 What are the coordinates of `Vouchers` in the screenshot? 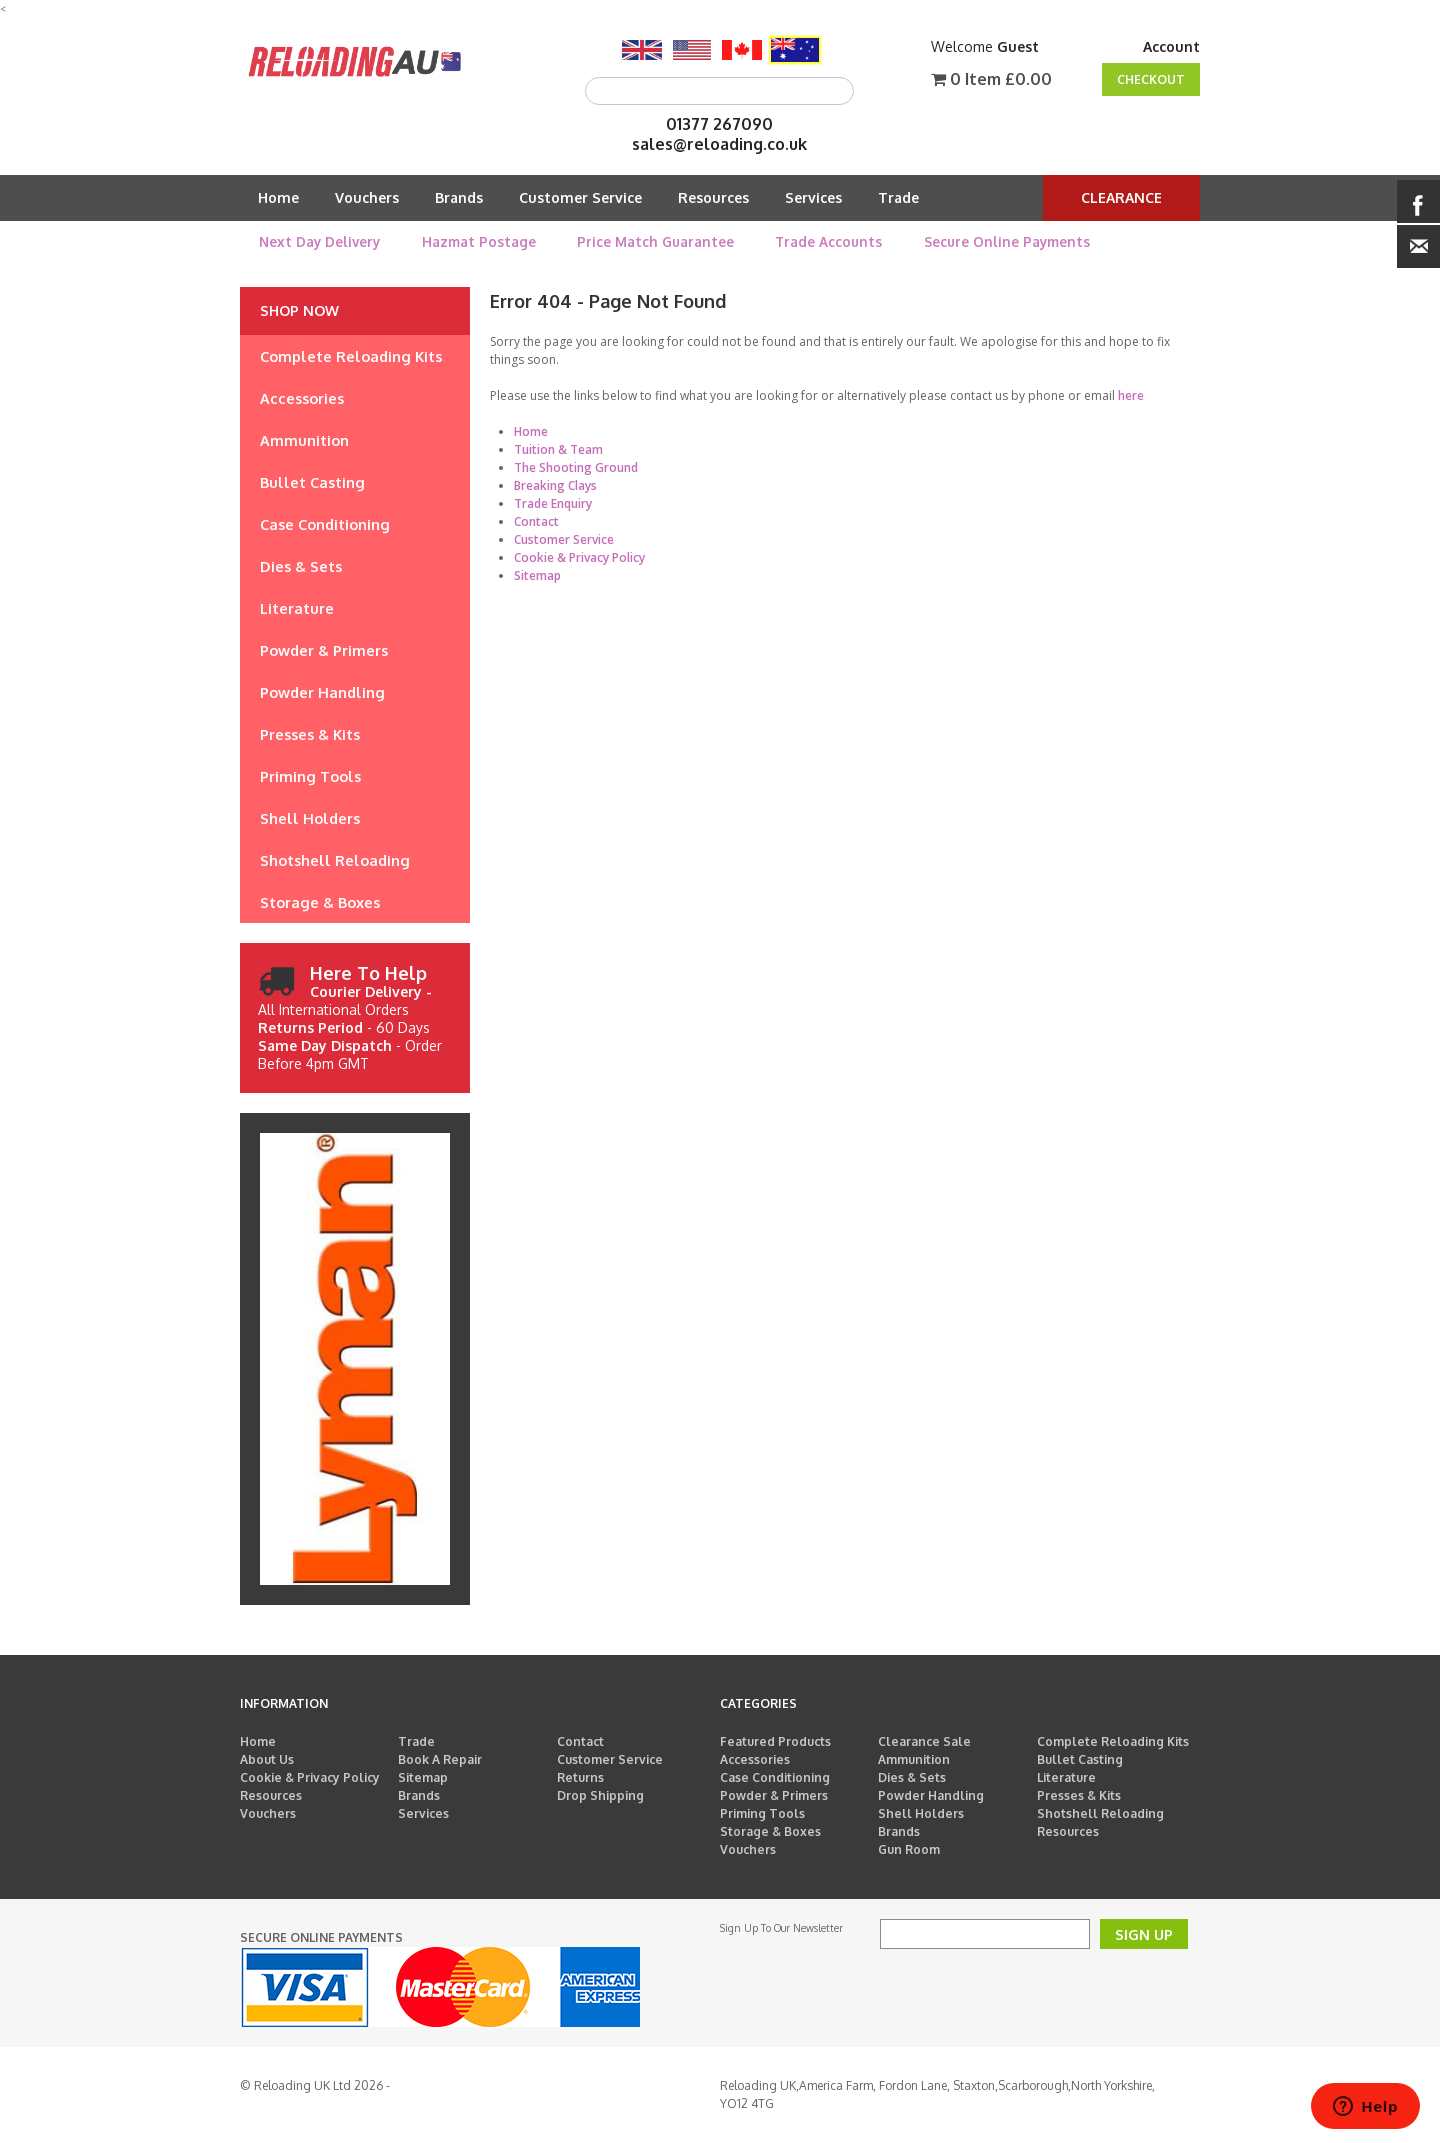 It's located at (367, 197).